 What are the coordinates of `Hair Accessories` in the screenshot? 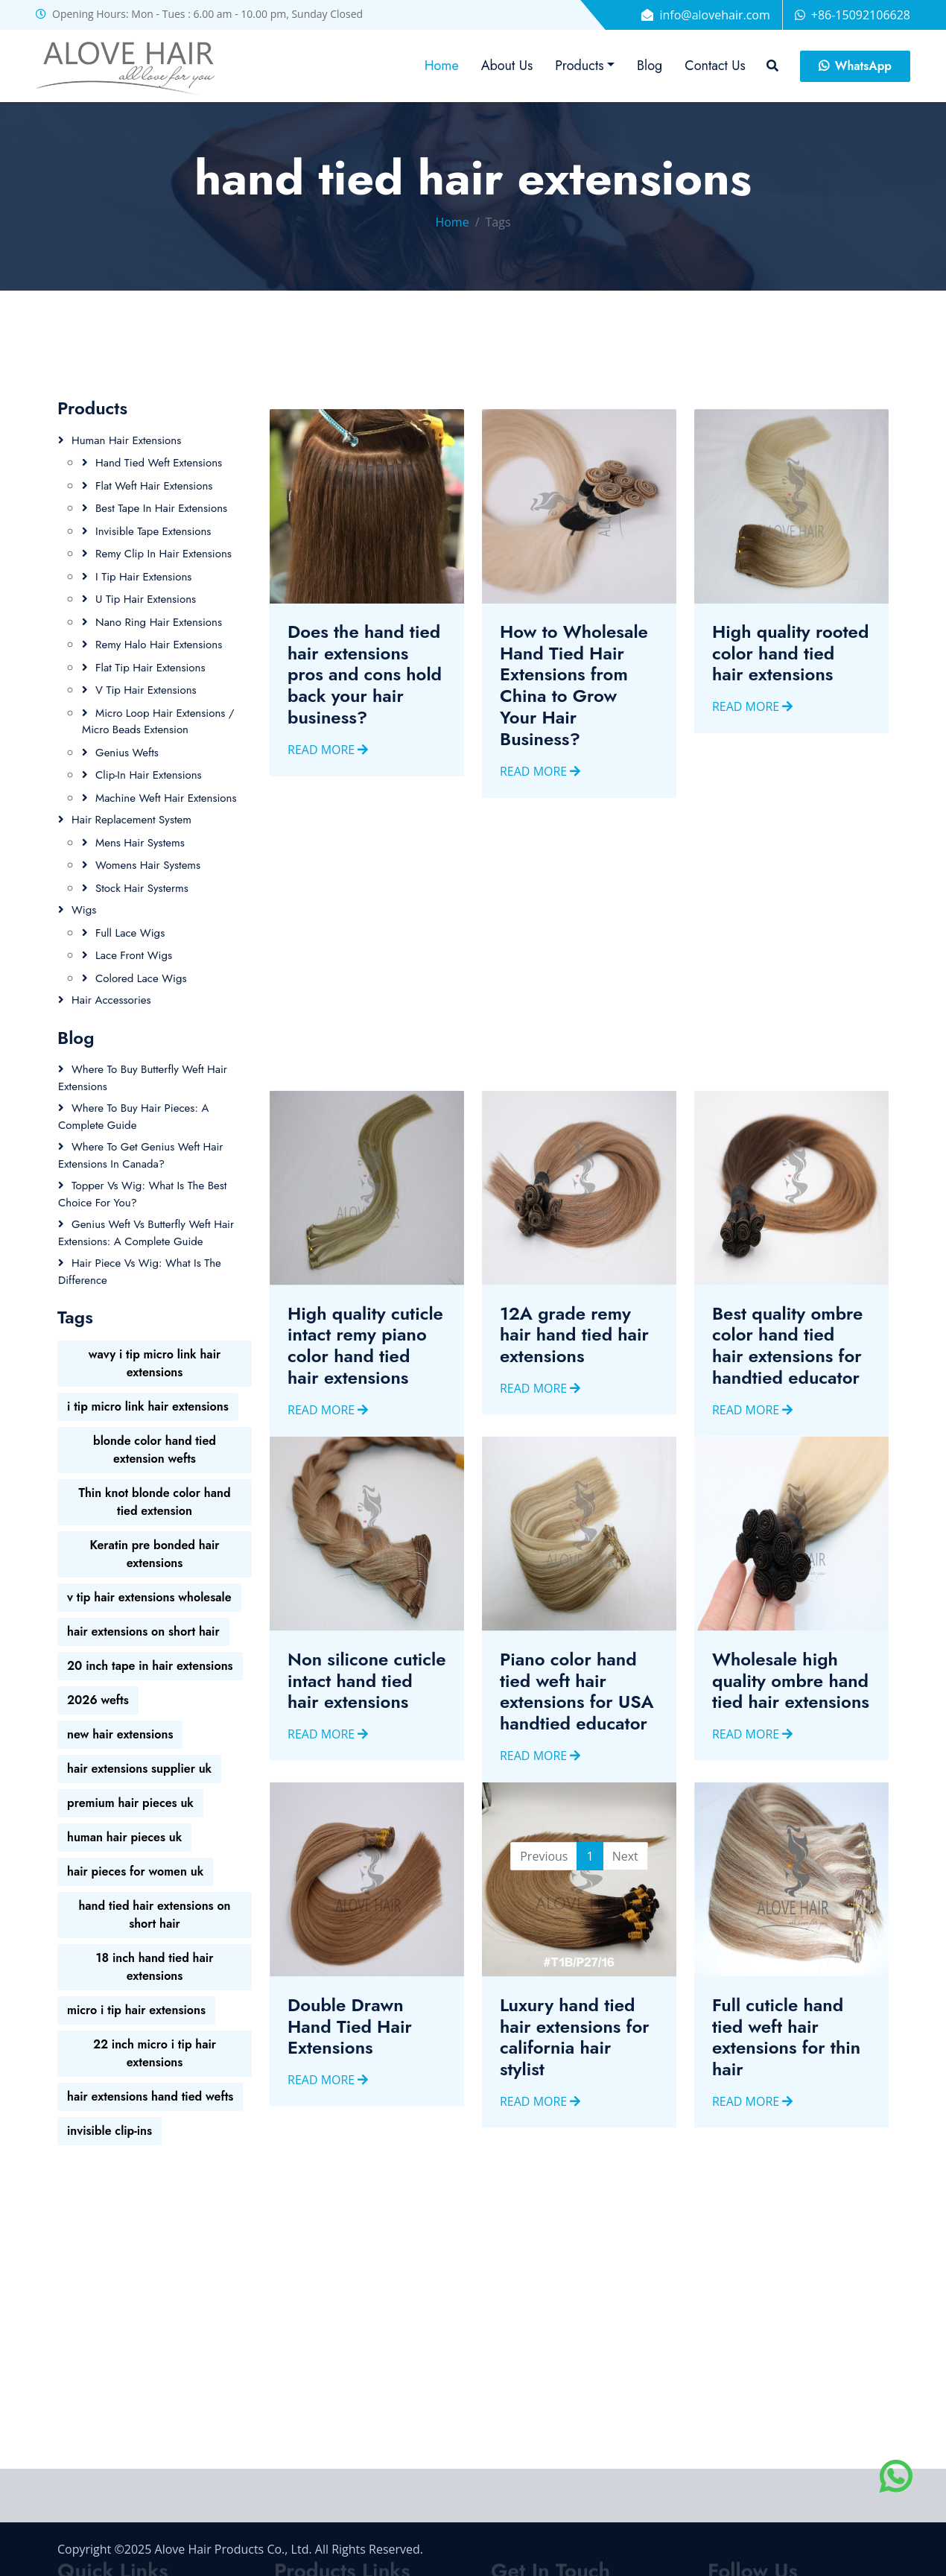 It's located at (111, 1000).